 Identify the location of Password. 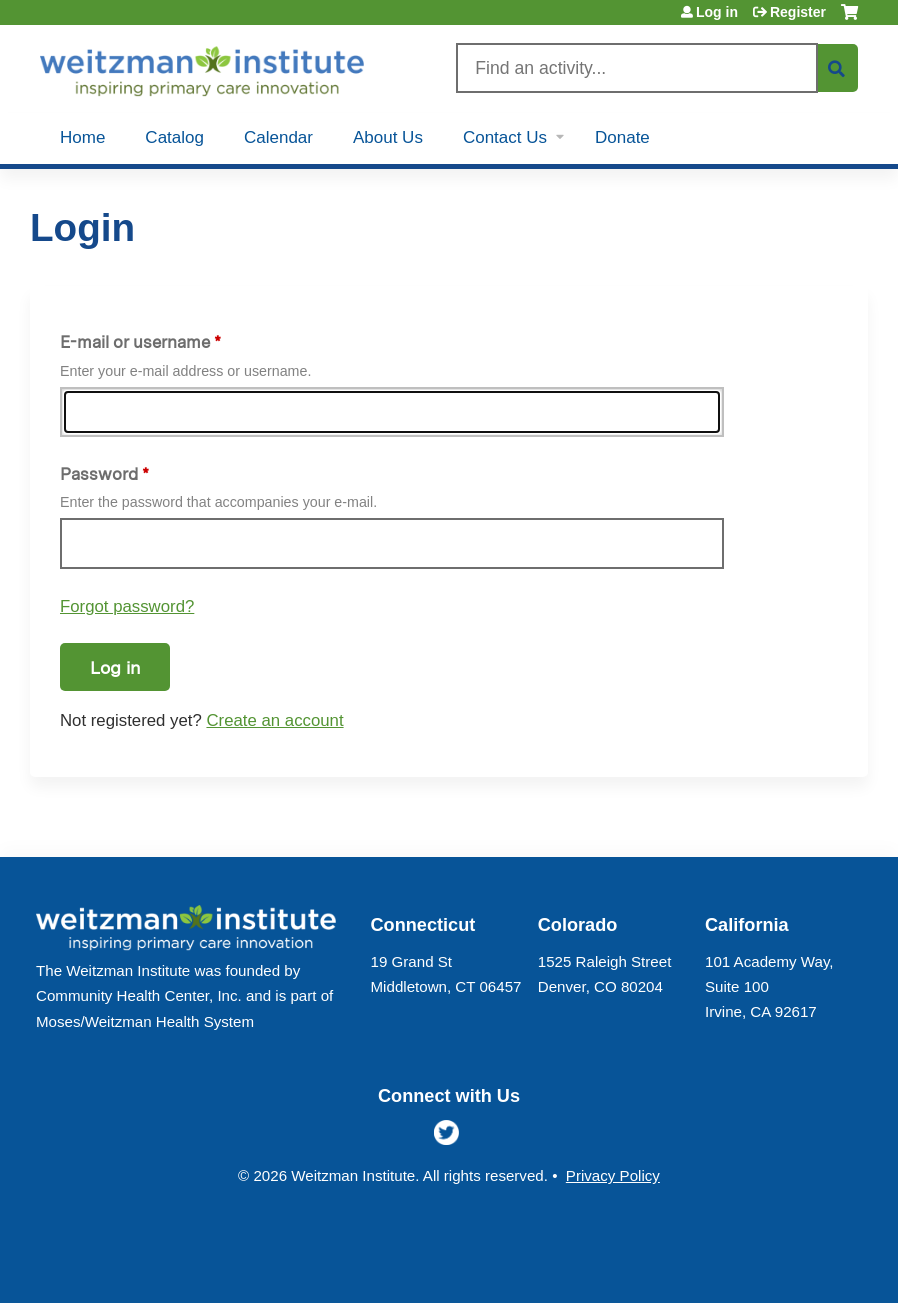
(99, 474).